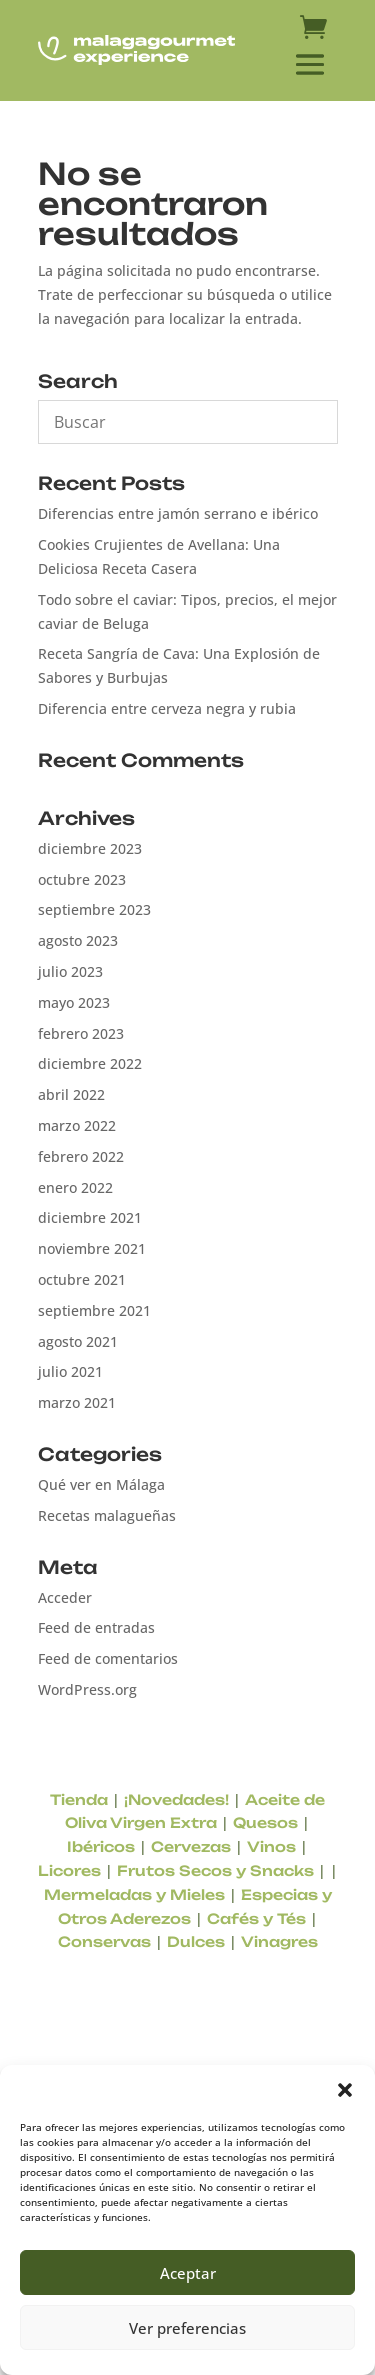 The width and height of the screenshot is (375, 2375). Describe the element at coordinates (279, 1941) in the screenshot. I see `Vinagres` at that location.